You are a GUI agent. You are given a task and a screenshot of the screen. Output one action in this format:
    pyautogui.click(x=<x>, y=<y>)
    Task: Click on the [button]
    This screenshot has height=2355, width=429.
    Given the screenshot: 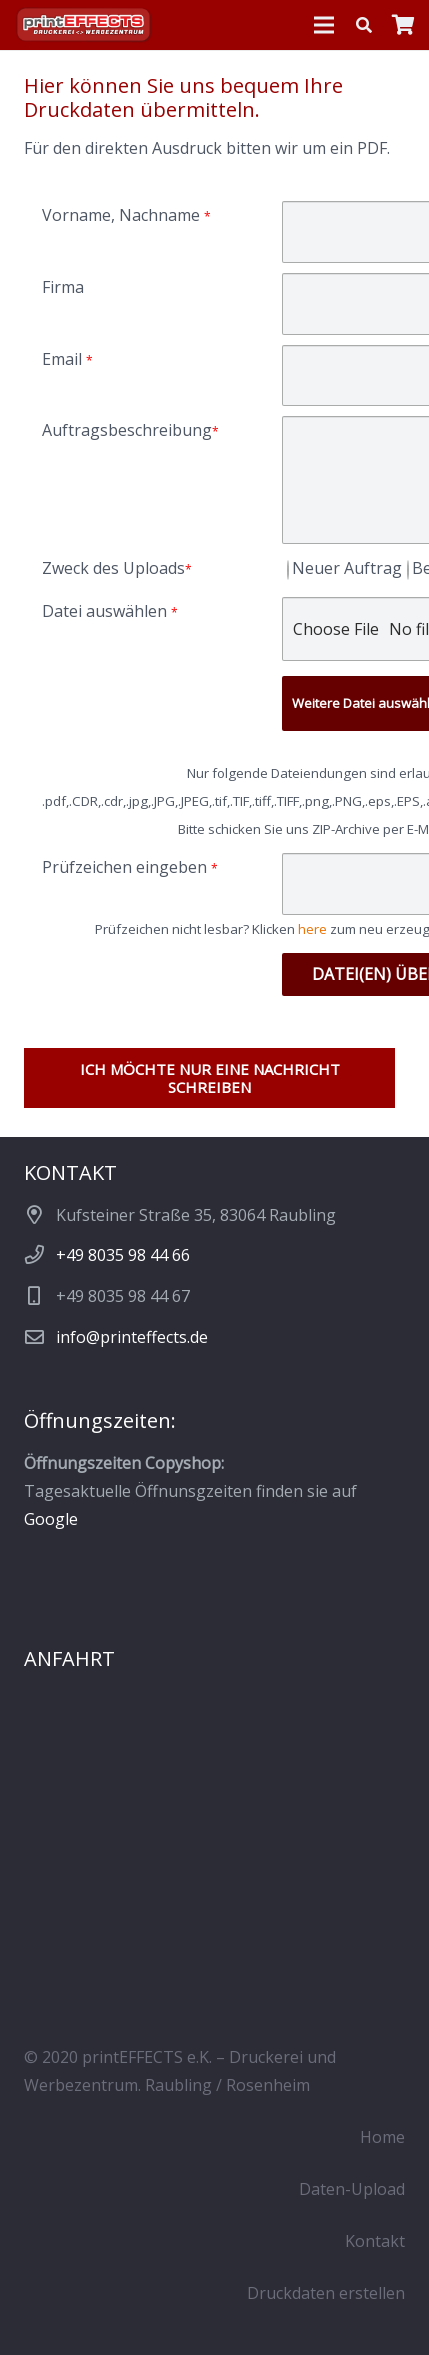 What is the action you would take?
    pyautogui.click(x=364, y=25)
    